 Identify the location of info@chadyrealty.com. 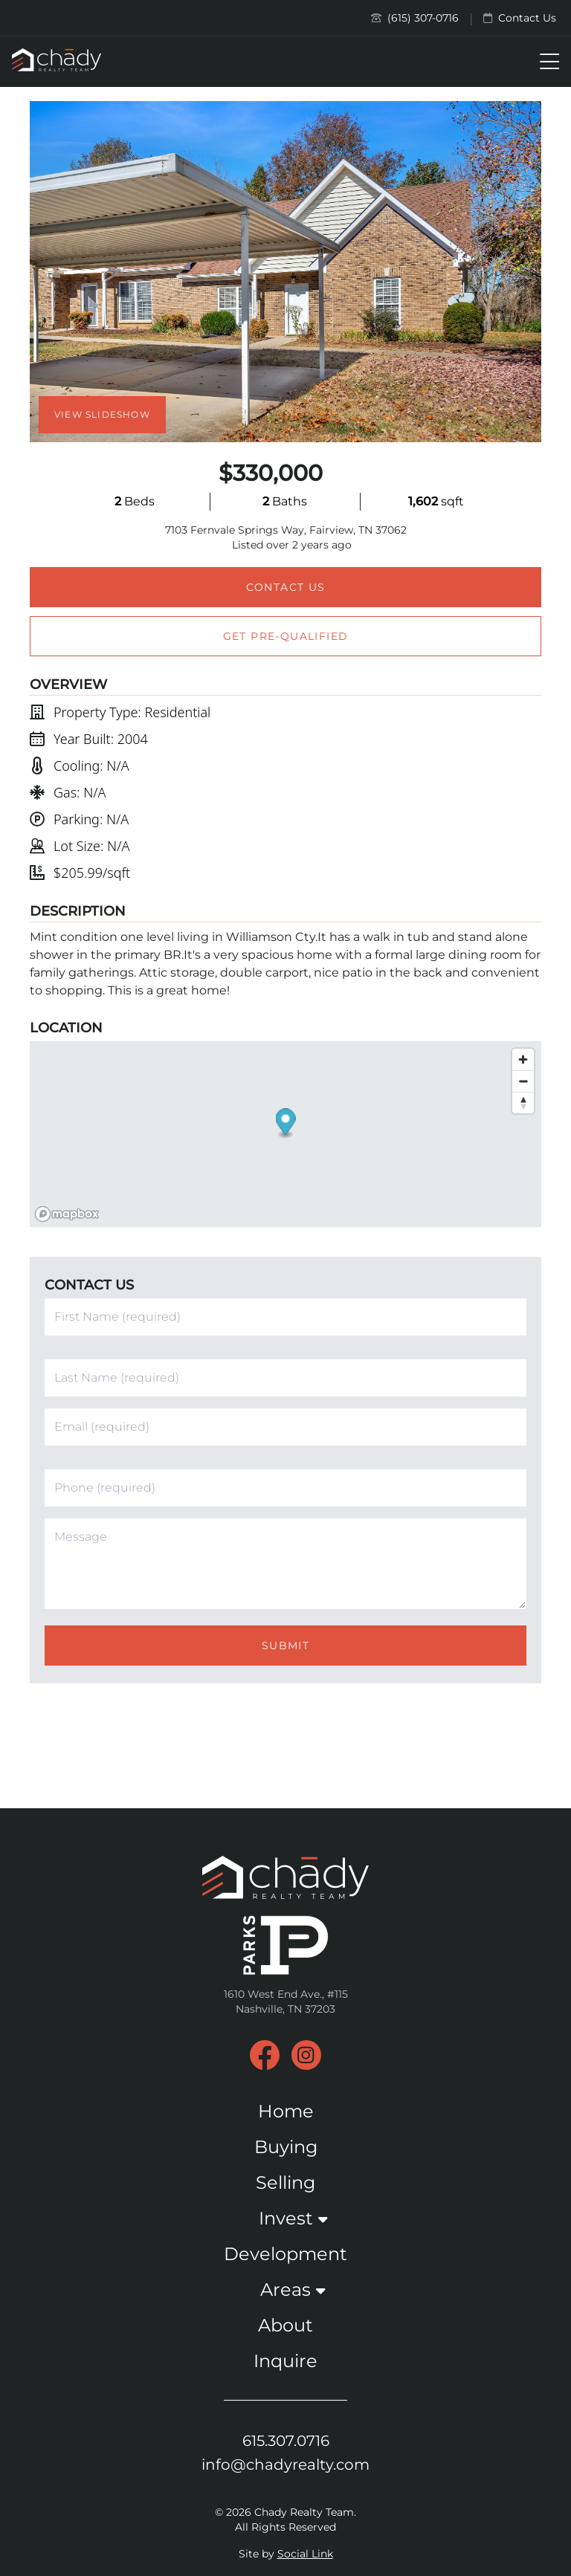
(285, 2464).